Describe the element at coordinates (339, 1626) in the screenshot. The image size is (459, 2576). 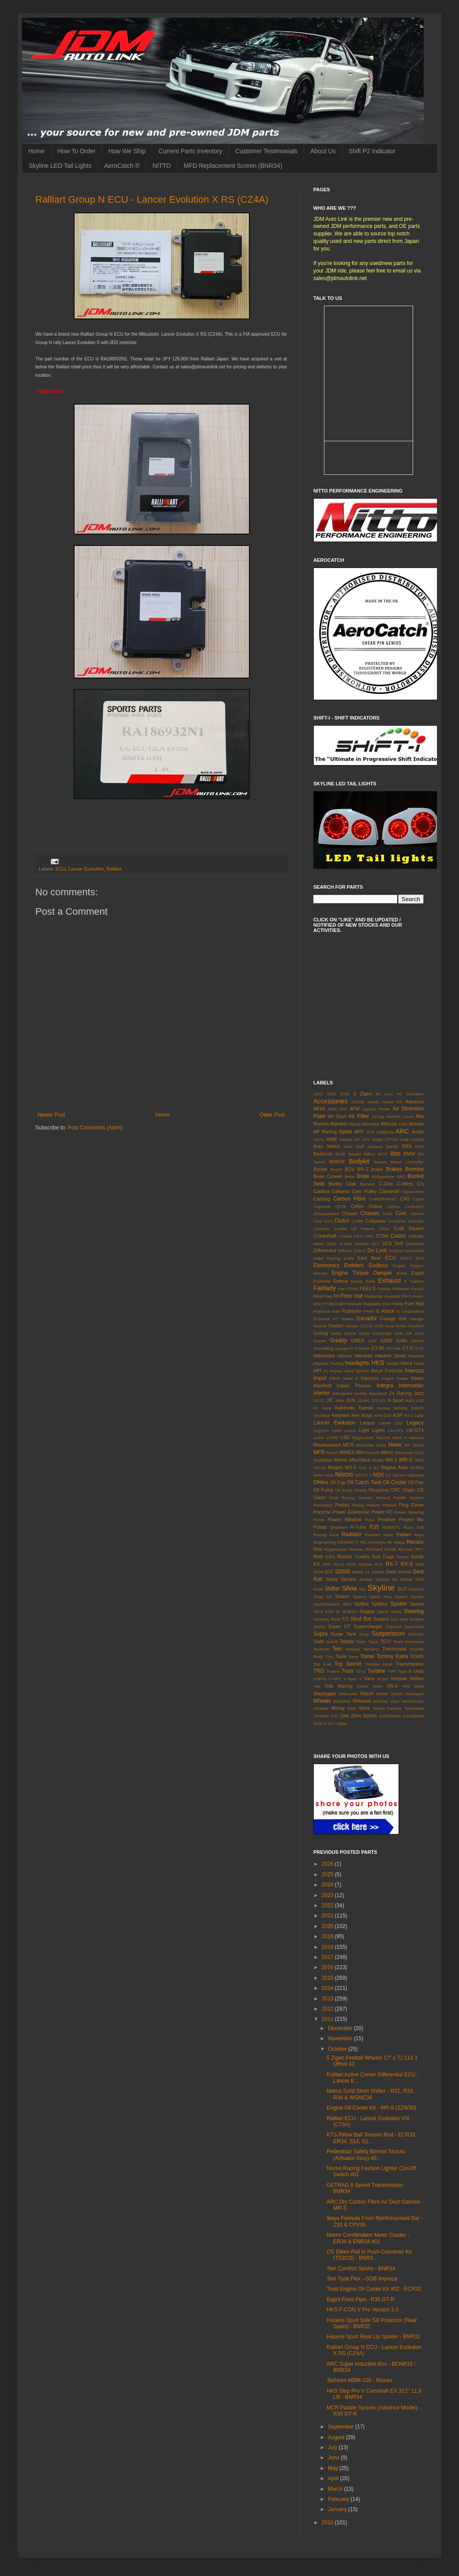
I see `Super GT` at that location.